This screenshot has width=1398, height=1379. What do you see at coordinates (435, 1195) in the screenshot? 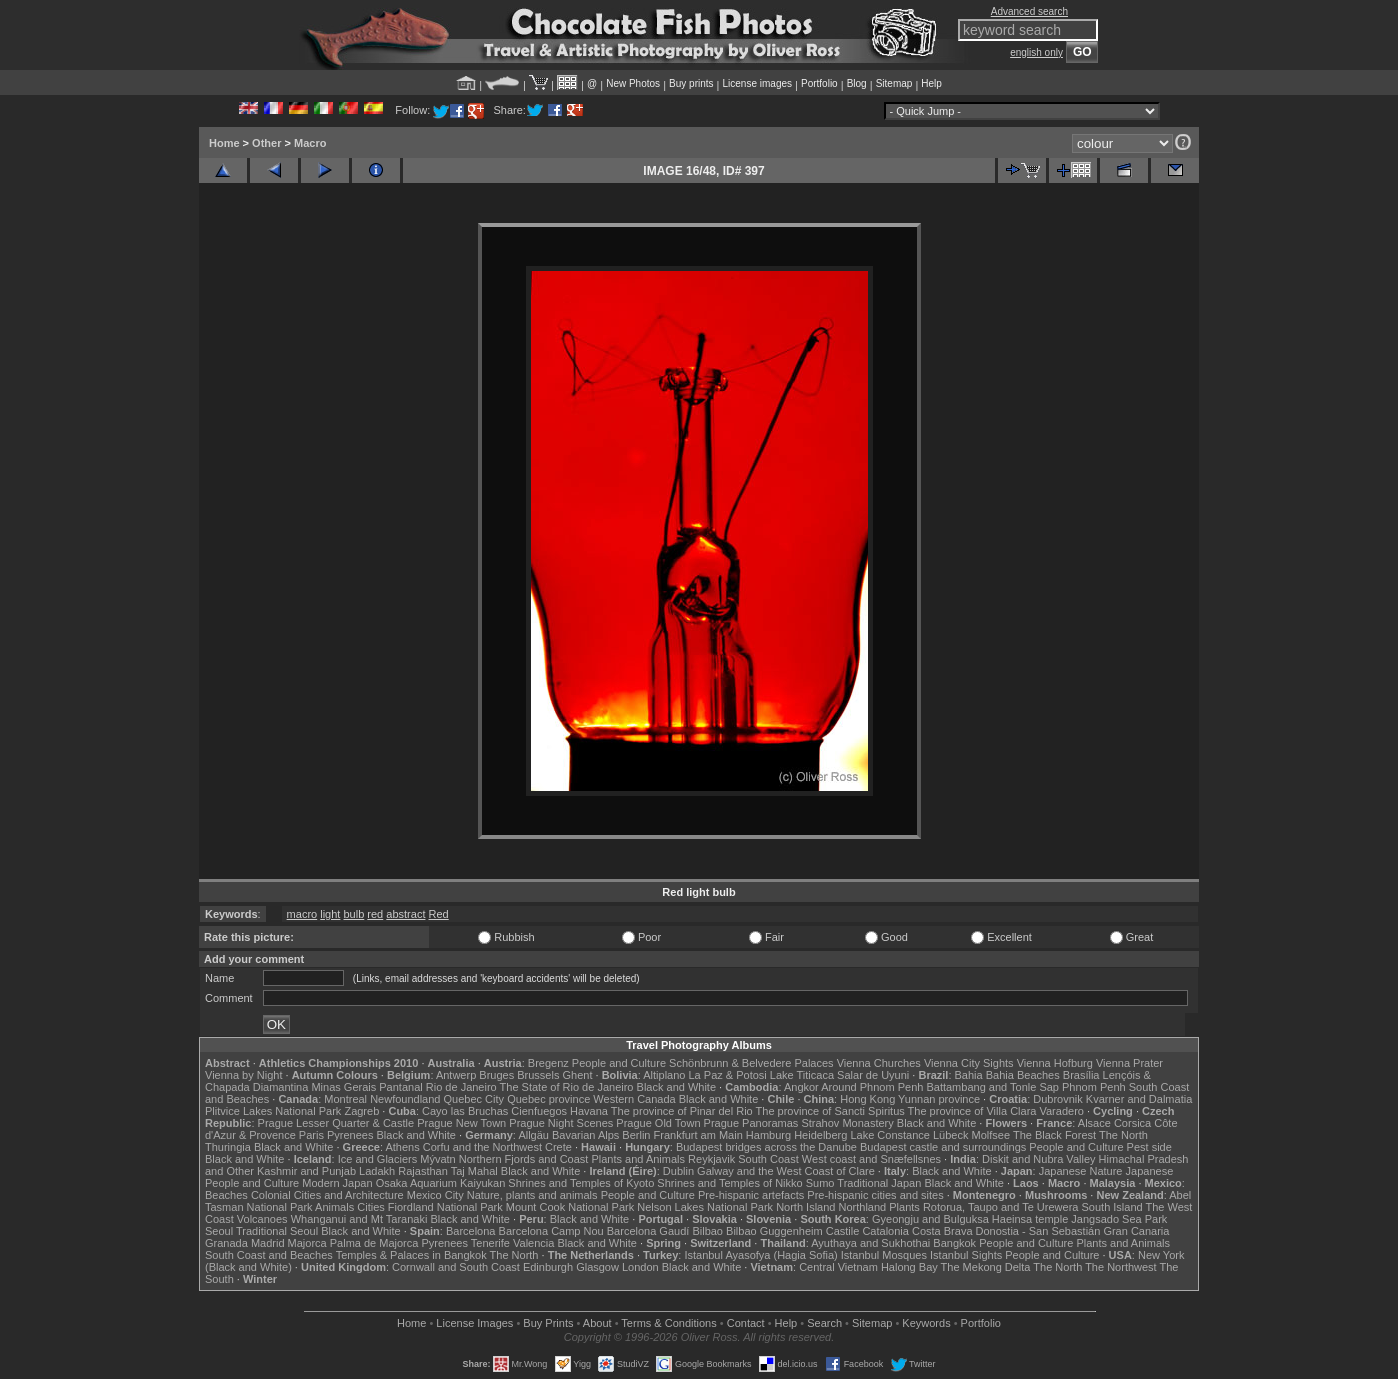
I see `Mexico City` at bounding box center [435, 1195].